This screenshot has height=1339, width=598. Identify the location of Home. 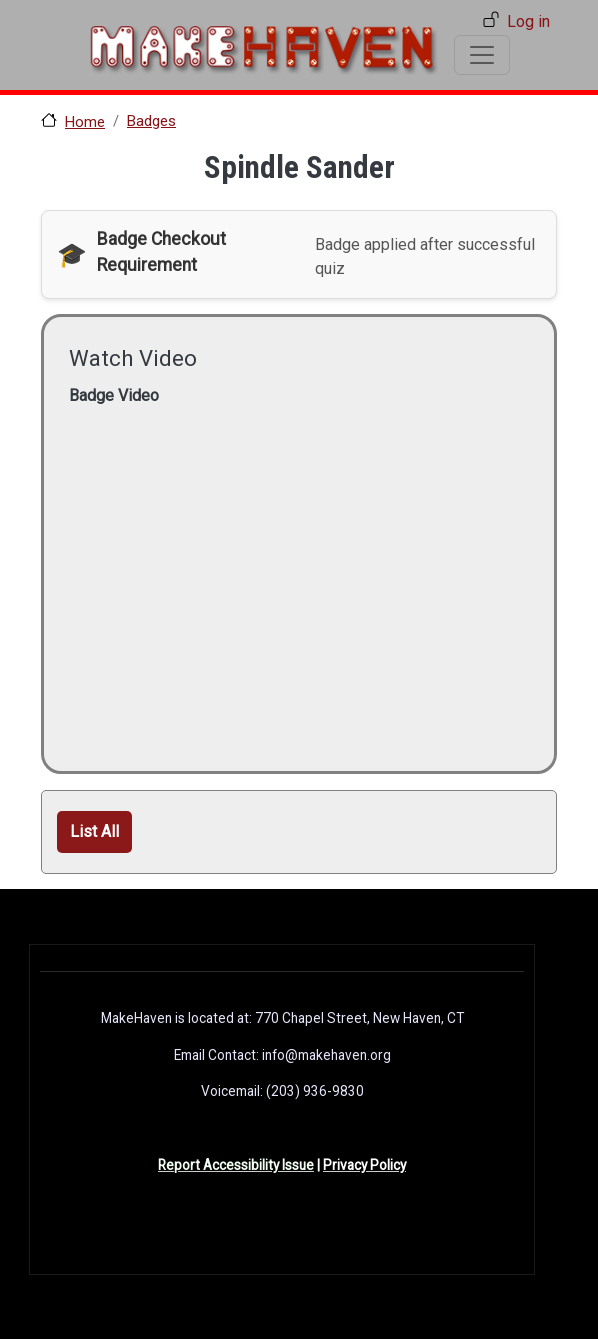
(85, 122).